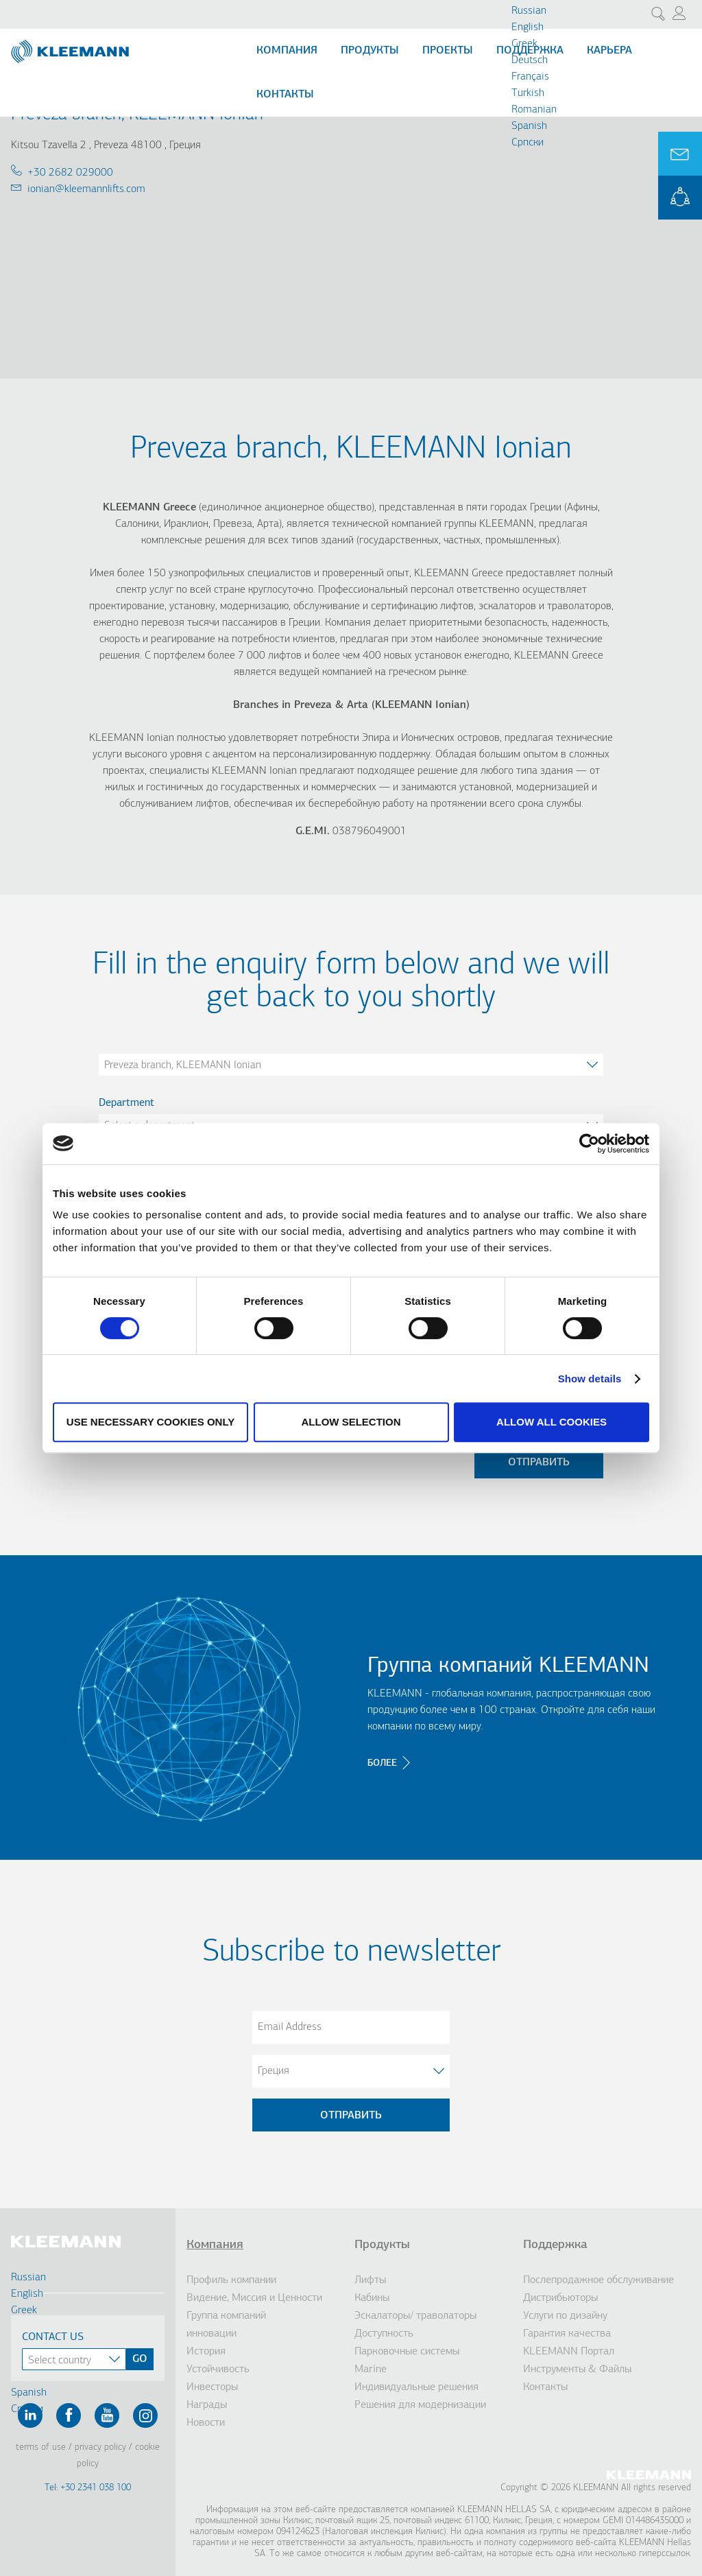 The width and height of the screenshot is (702, 2576). I want to click on ionian@kleemannlifts.com, so click(86, 189).